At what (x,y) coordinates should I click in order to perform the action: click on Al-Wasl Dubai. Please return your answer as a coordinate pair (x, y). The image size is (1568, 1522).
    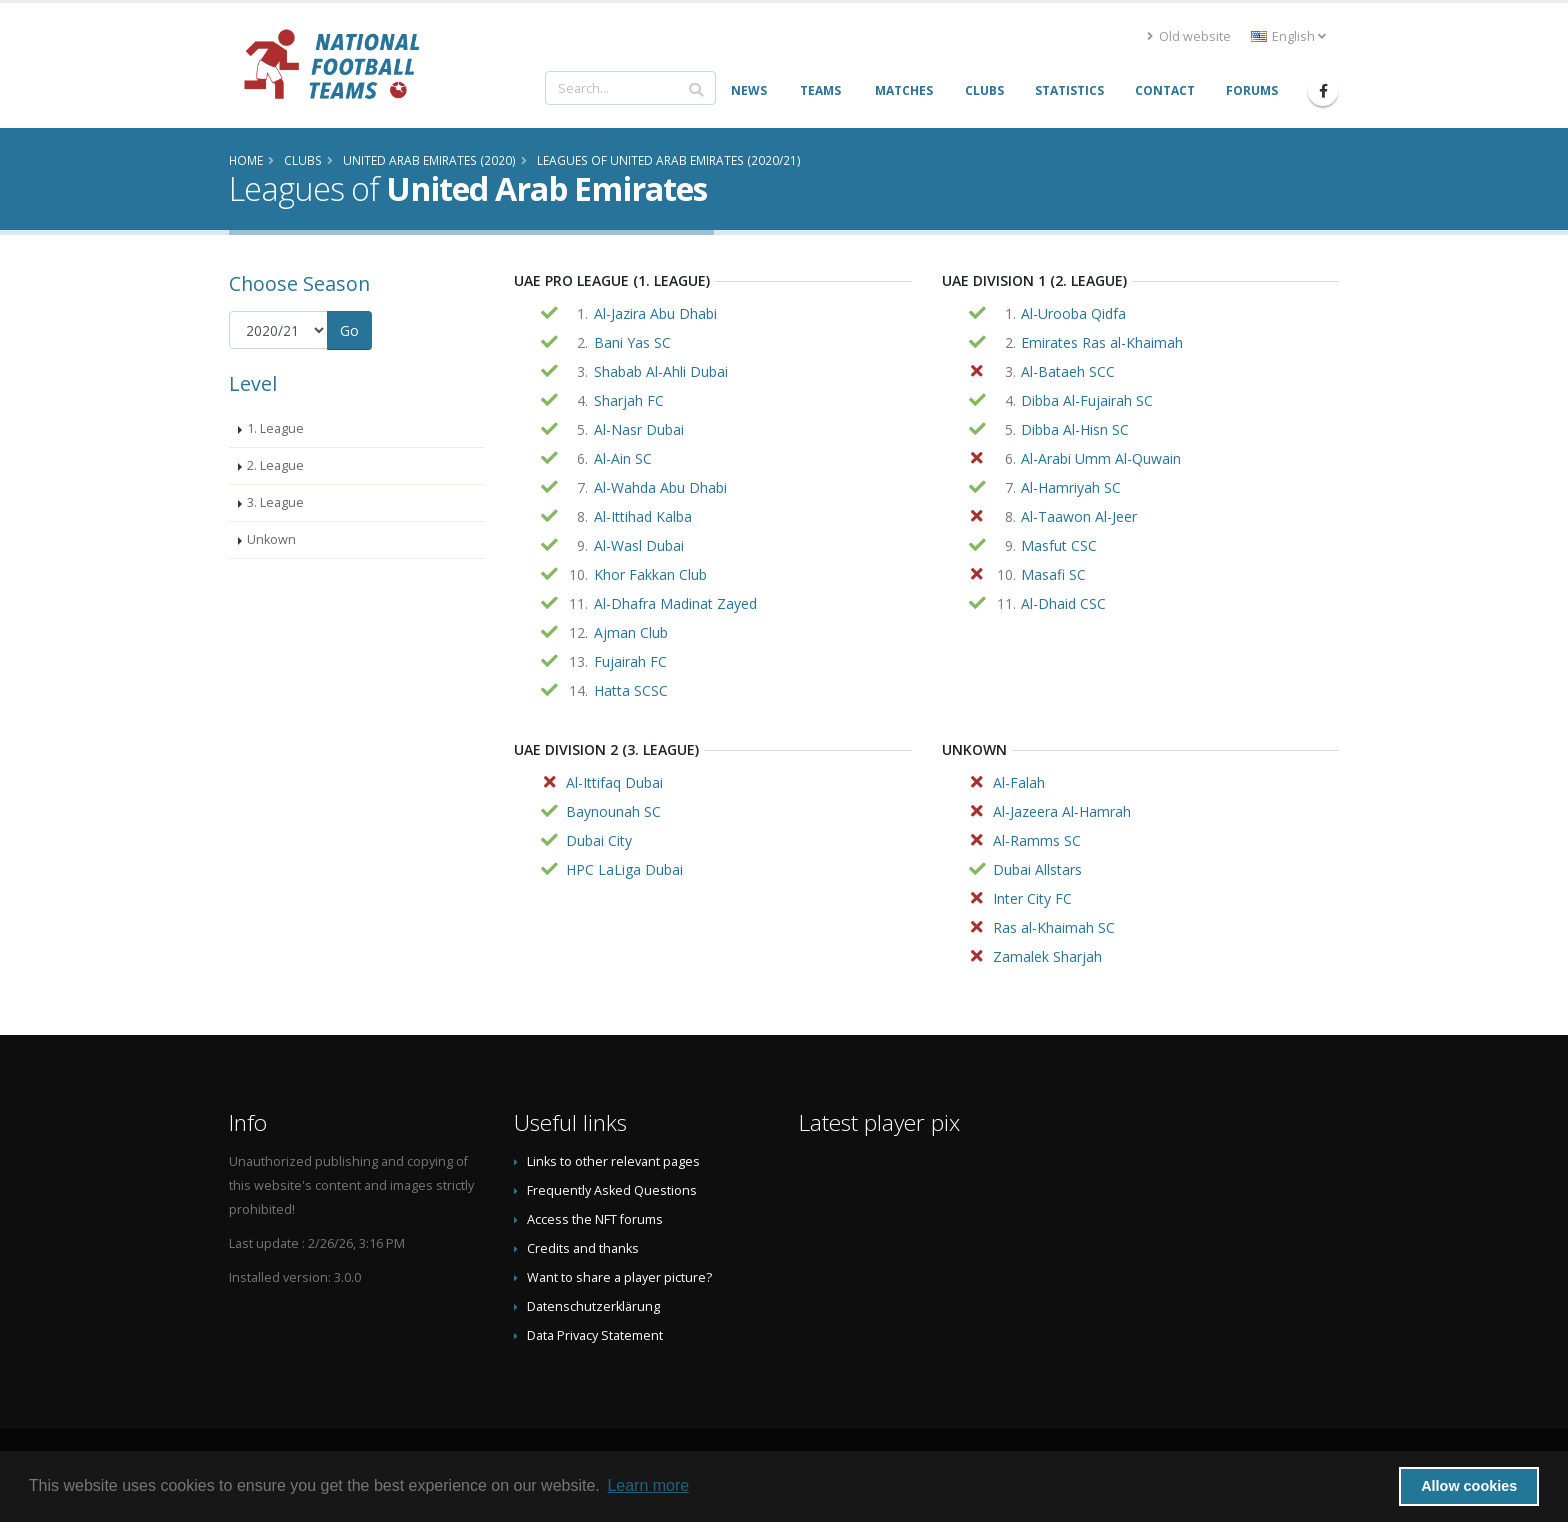
    Looking at the image, I should click on (639, 545).